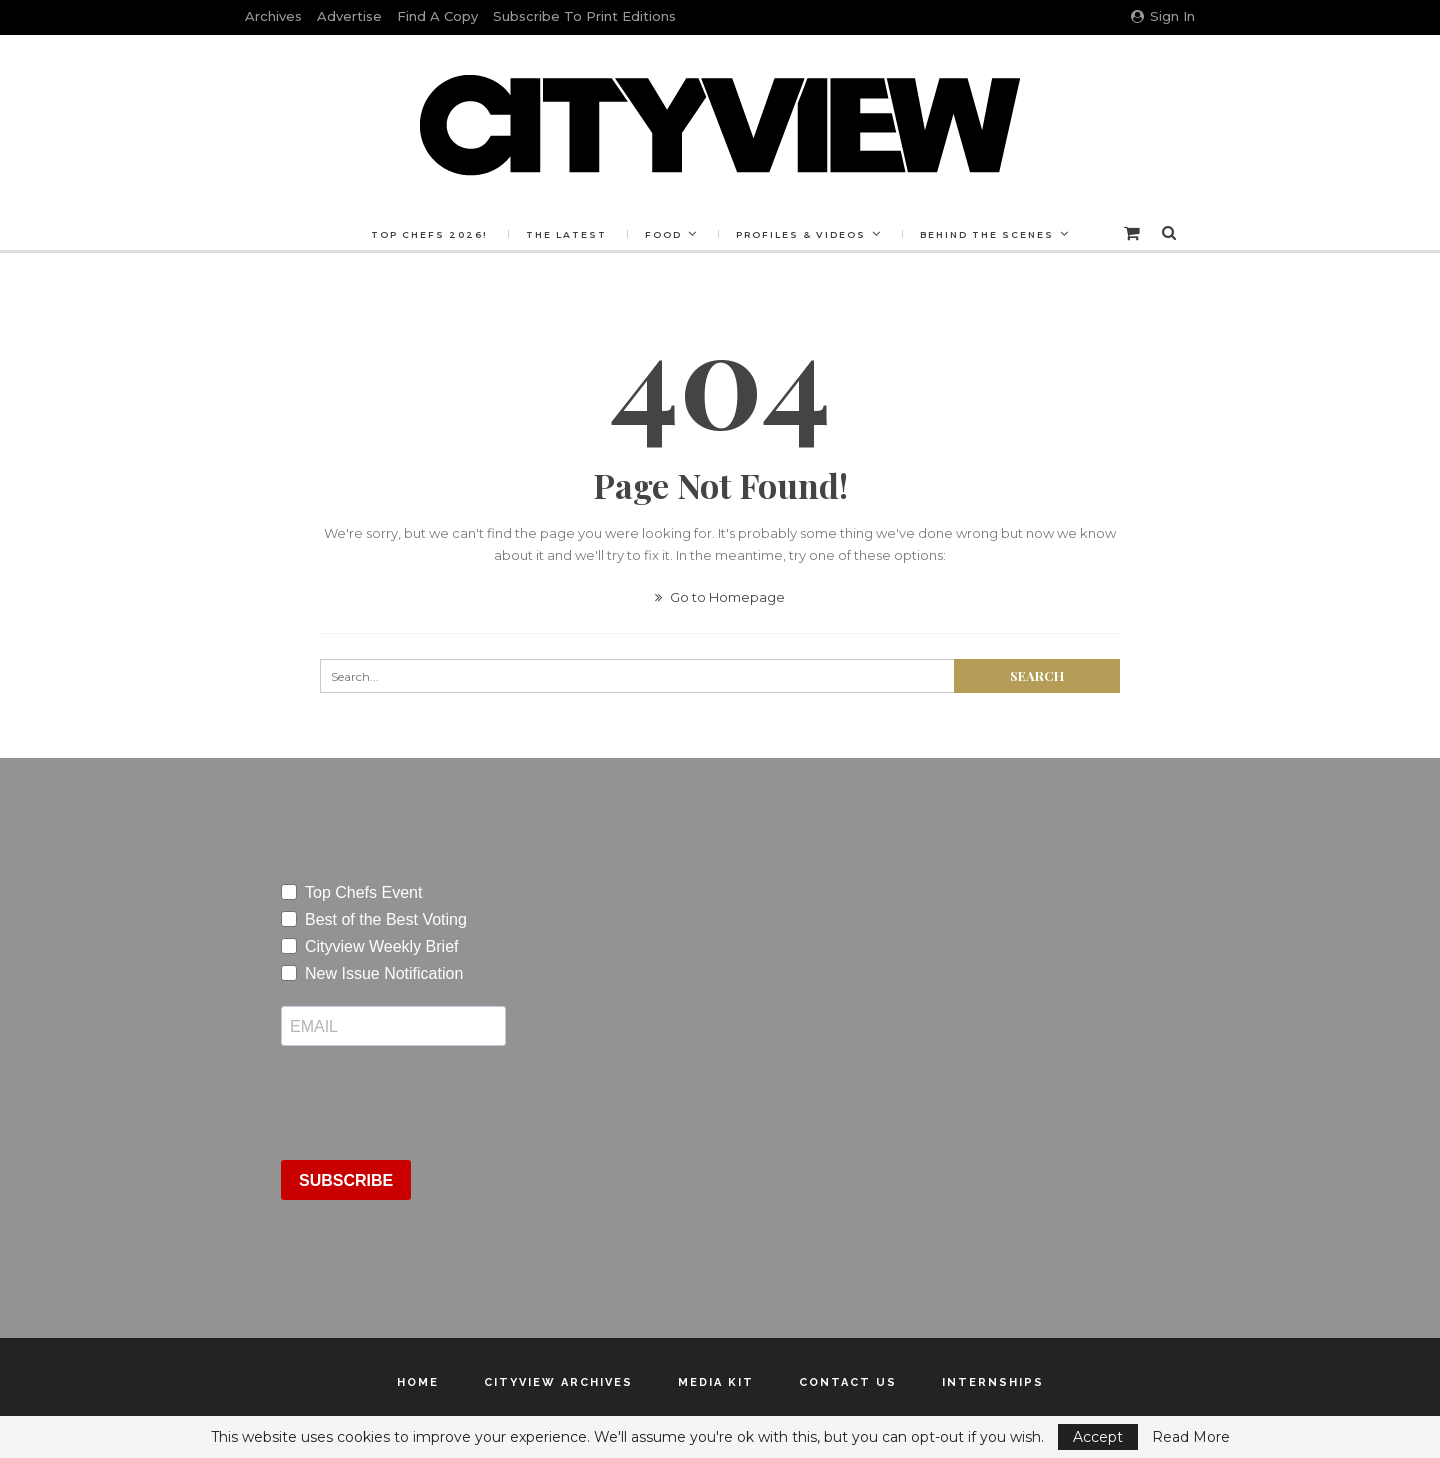  Describe the element at coordinates (716, 1382) in the screenshot. I see `Media Kit` at that location.